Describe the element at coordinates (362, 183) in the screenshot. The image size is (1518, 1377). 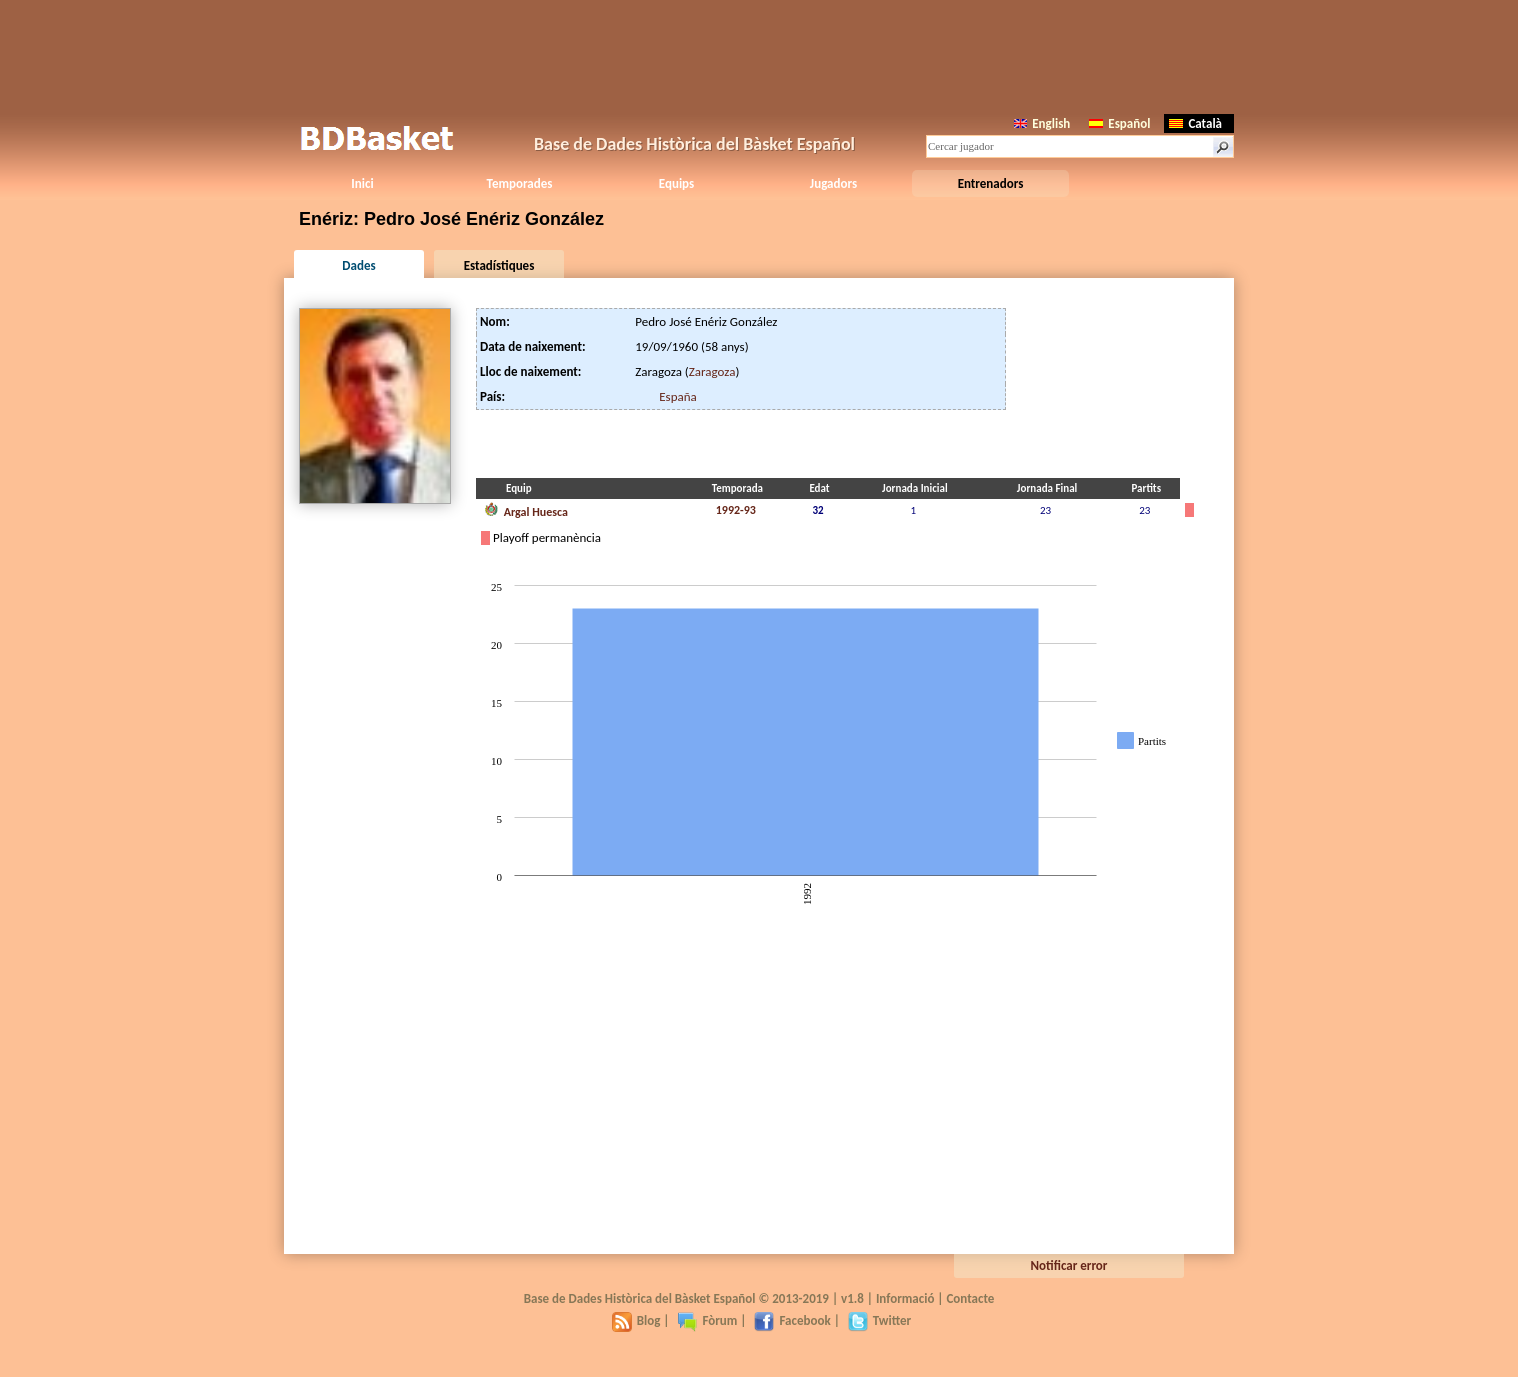
I see `Inici` at that location.